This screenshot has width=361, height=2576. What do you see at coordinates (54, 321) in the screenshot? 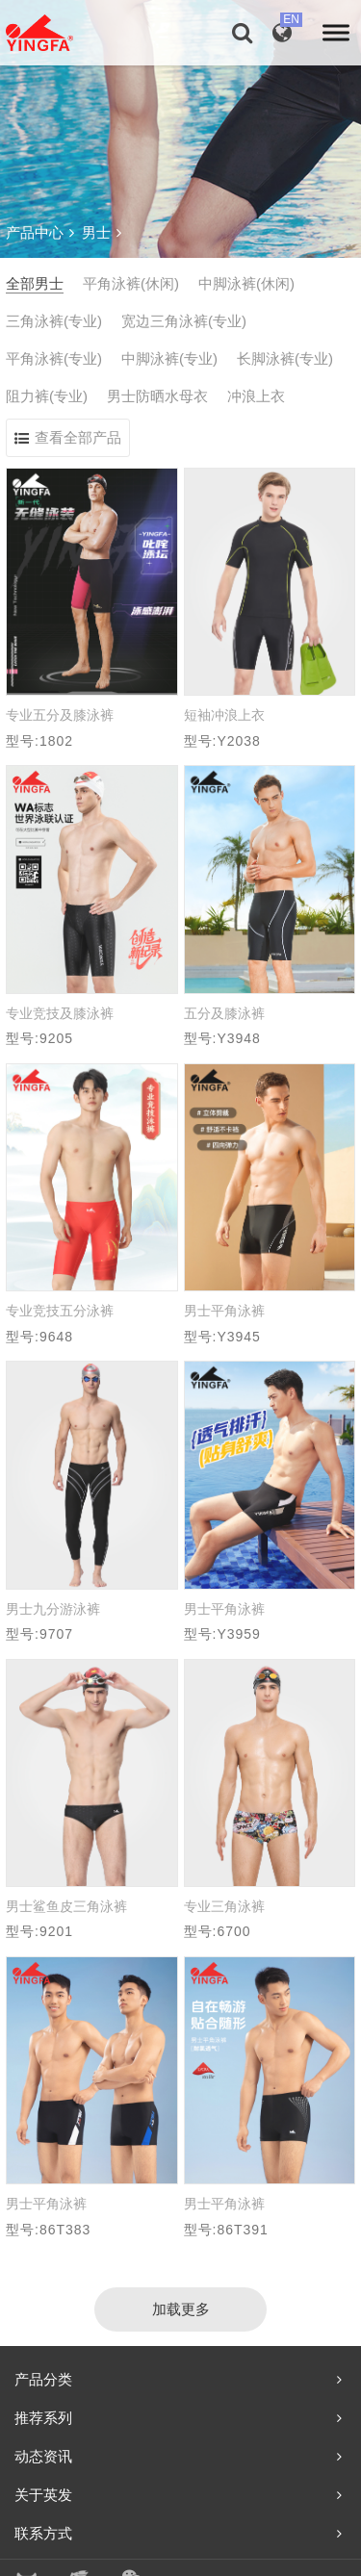
I see `三角泳裤(专业)` at bounding box center [54, 321].